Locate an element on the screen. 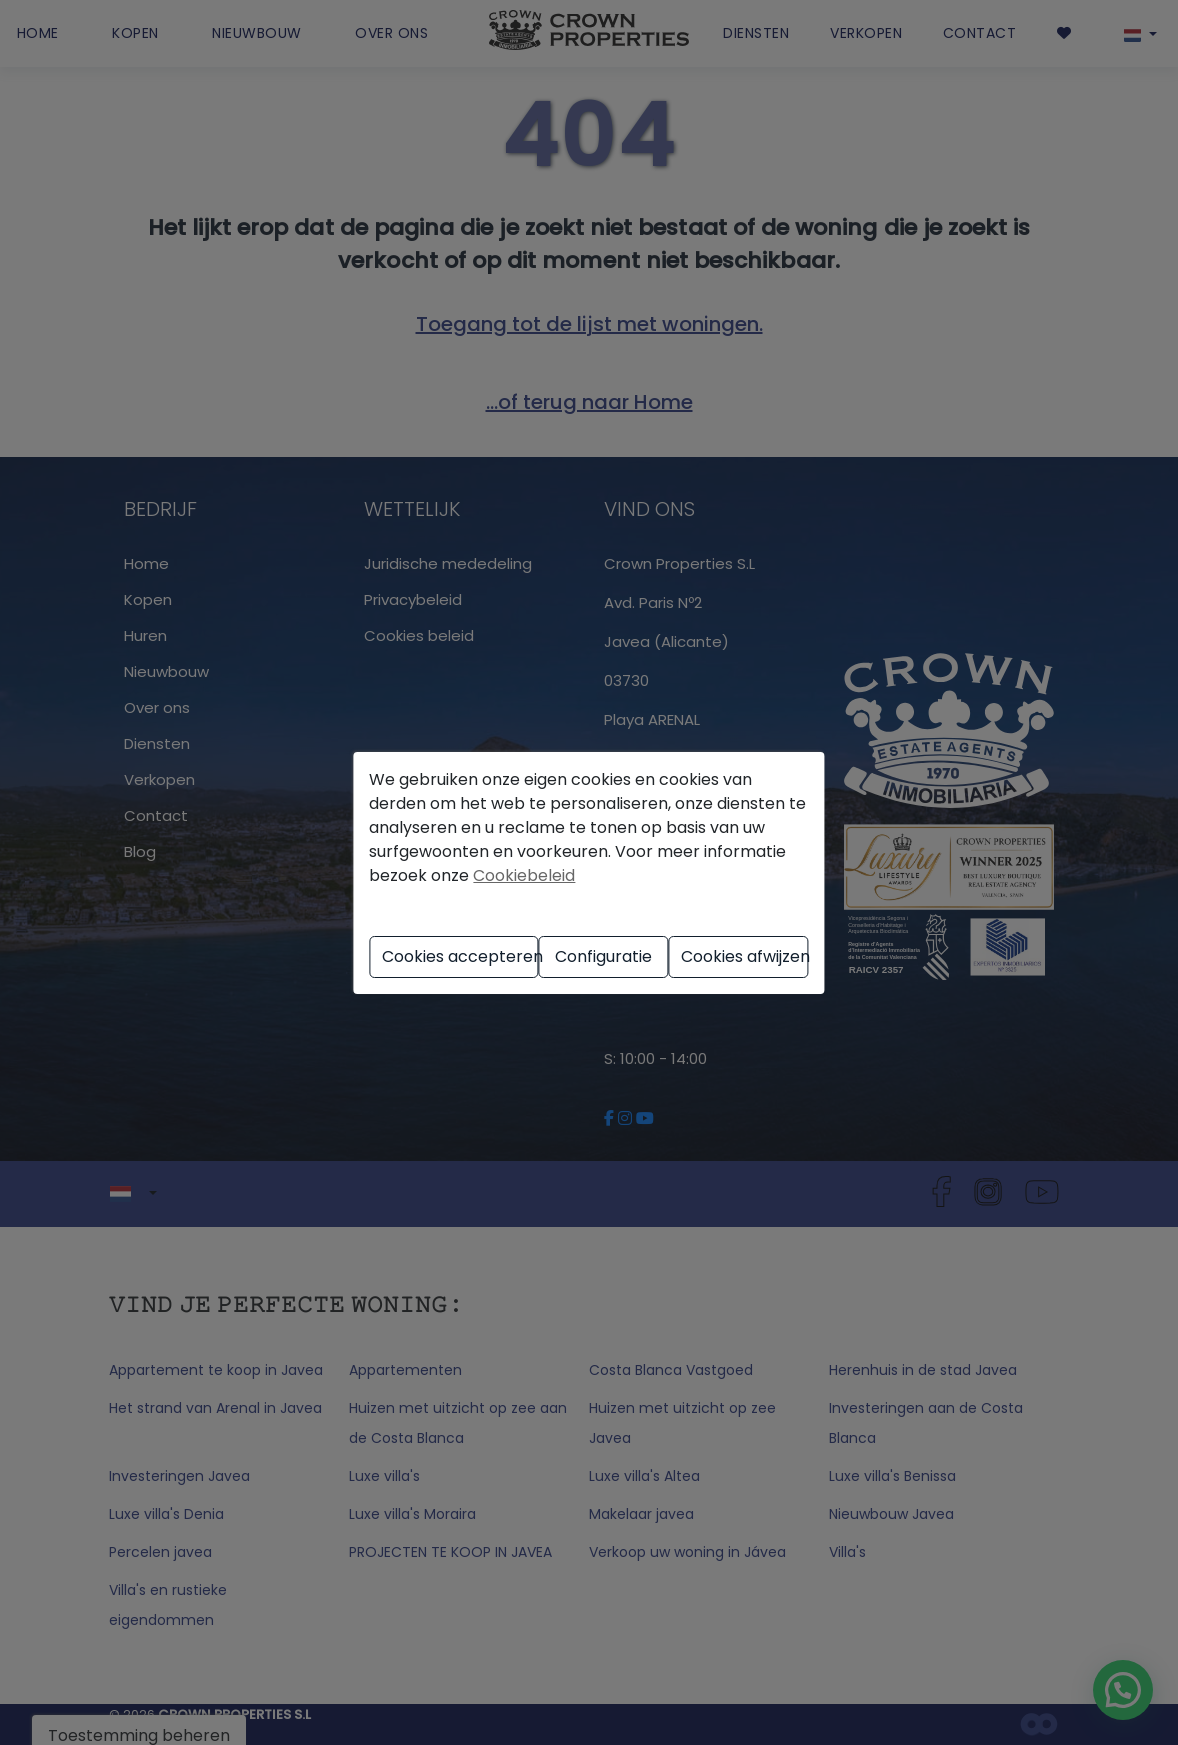 The image size is (1178, 1745). Cookies accepteren is located at coordinates (460, 956).